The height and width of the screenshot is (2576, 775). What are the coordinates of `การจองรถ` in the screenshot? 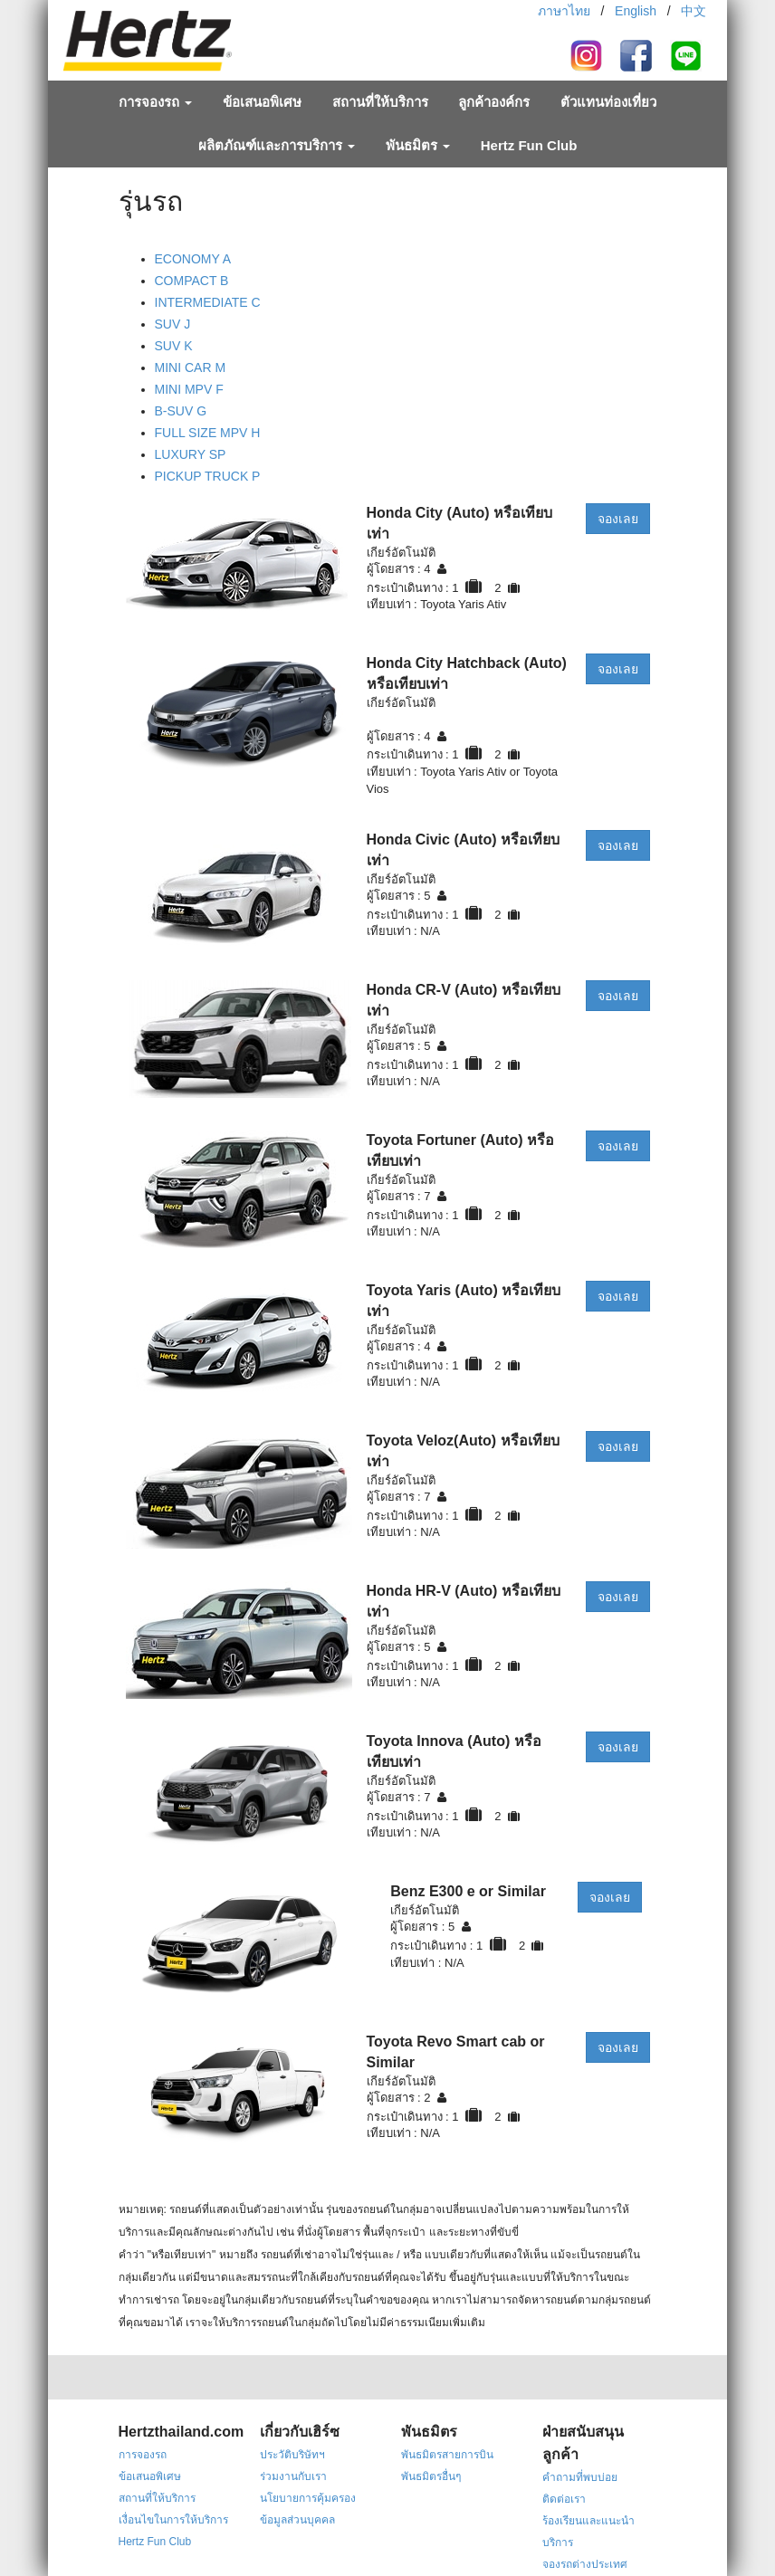 It's located at (155, 102).